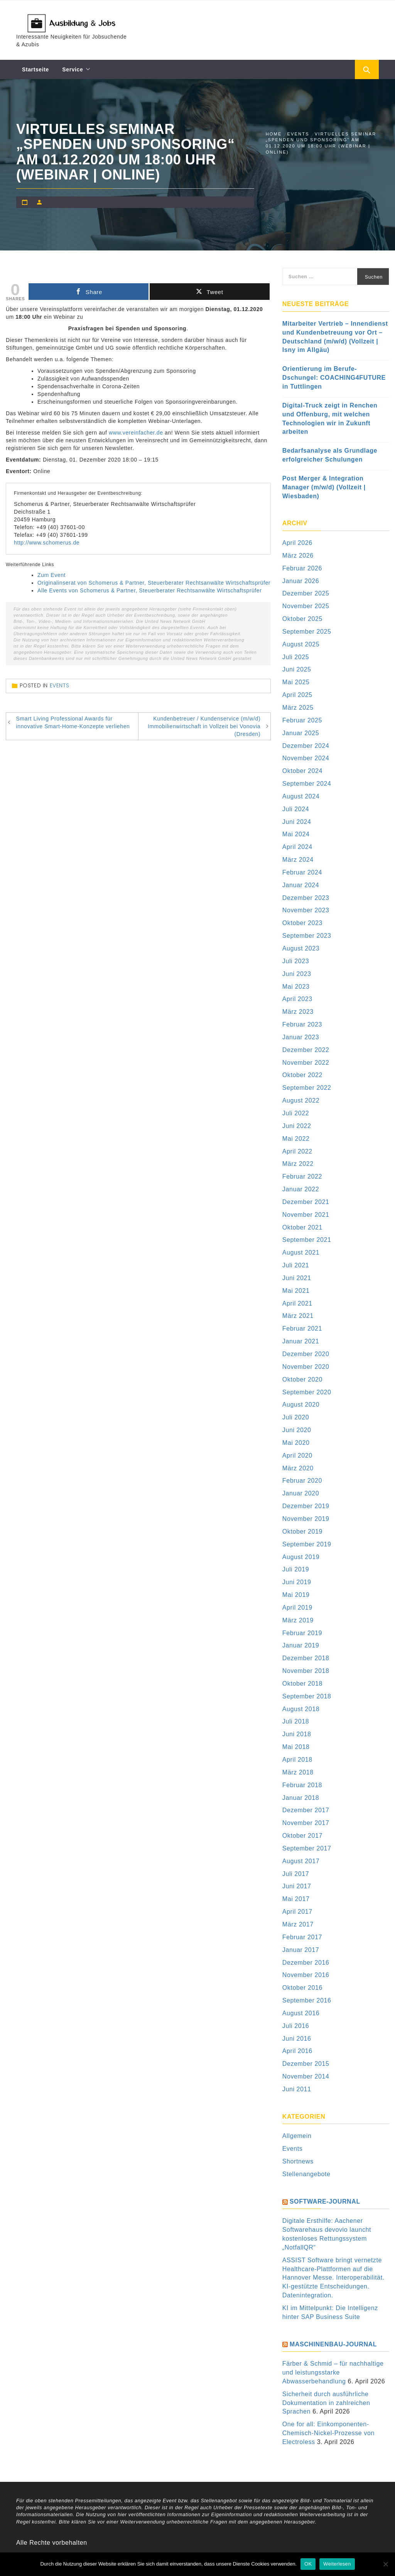 This screenshot has height=2576, width=395. I want to click on Januar 2026, so click(300, 581).